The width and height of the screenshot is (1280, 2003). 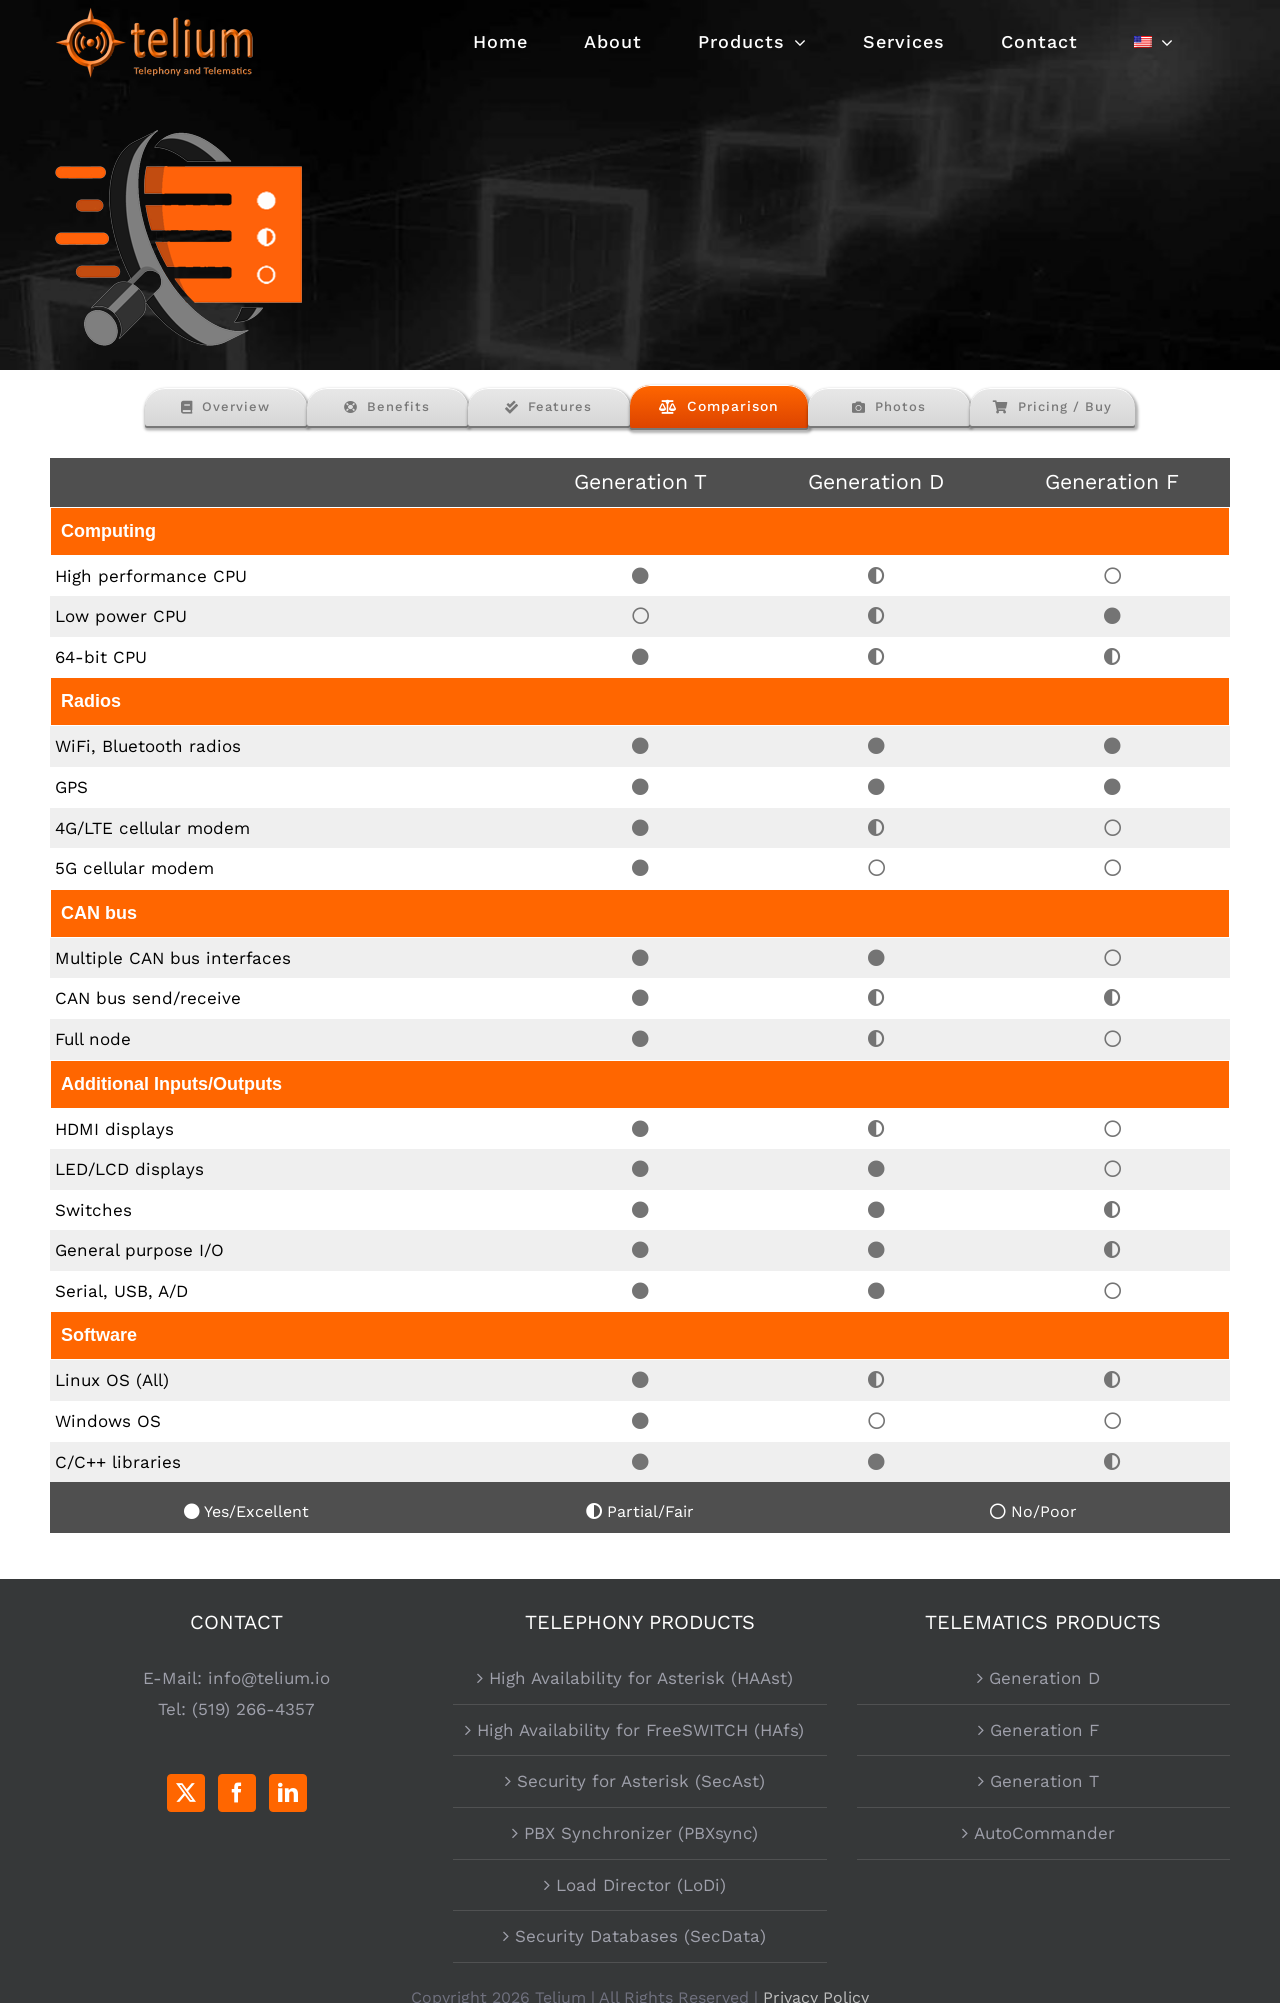 I want to click on Generation F, so click(x=1044, y=1730).